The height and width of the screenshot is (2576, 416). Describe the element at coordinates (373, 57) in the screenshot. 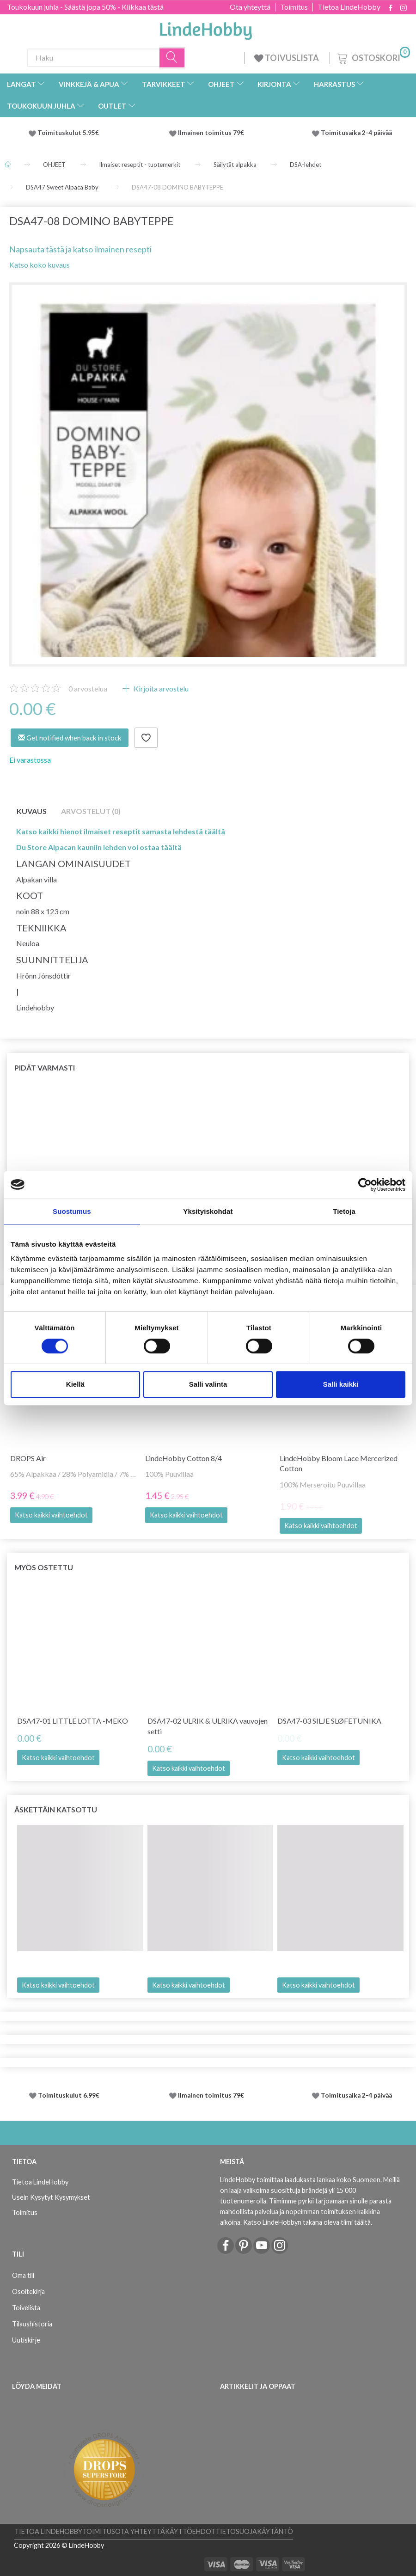

I see `[Ostoskori]` at that location.